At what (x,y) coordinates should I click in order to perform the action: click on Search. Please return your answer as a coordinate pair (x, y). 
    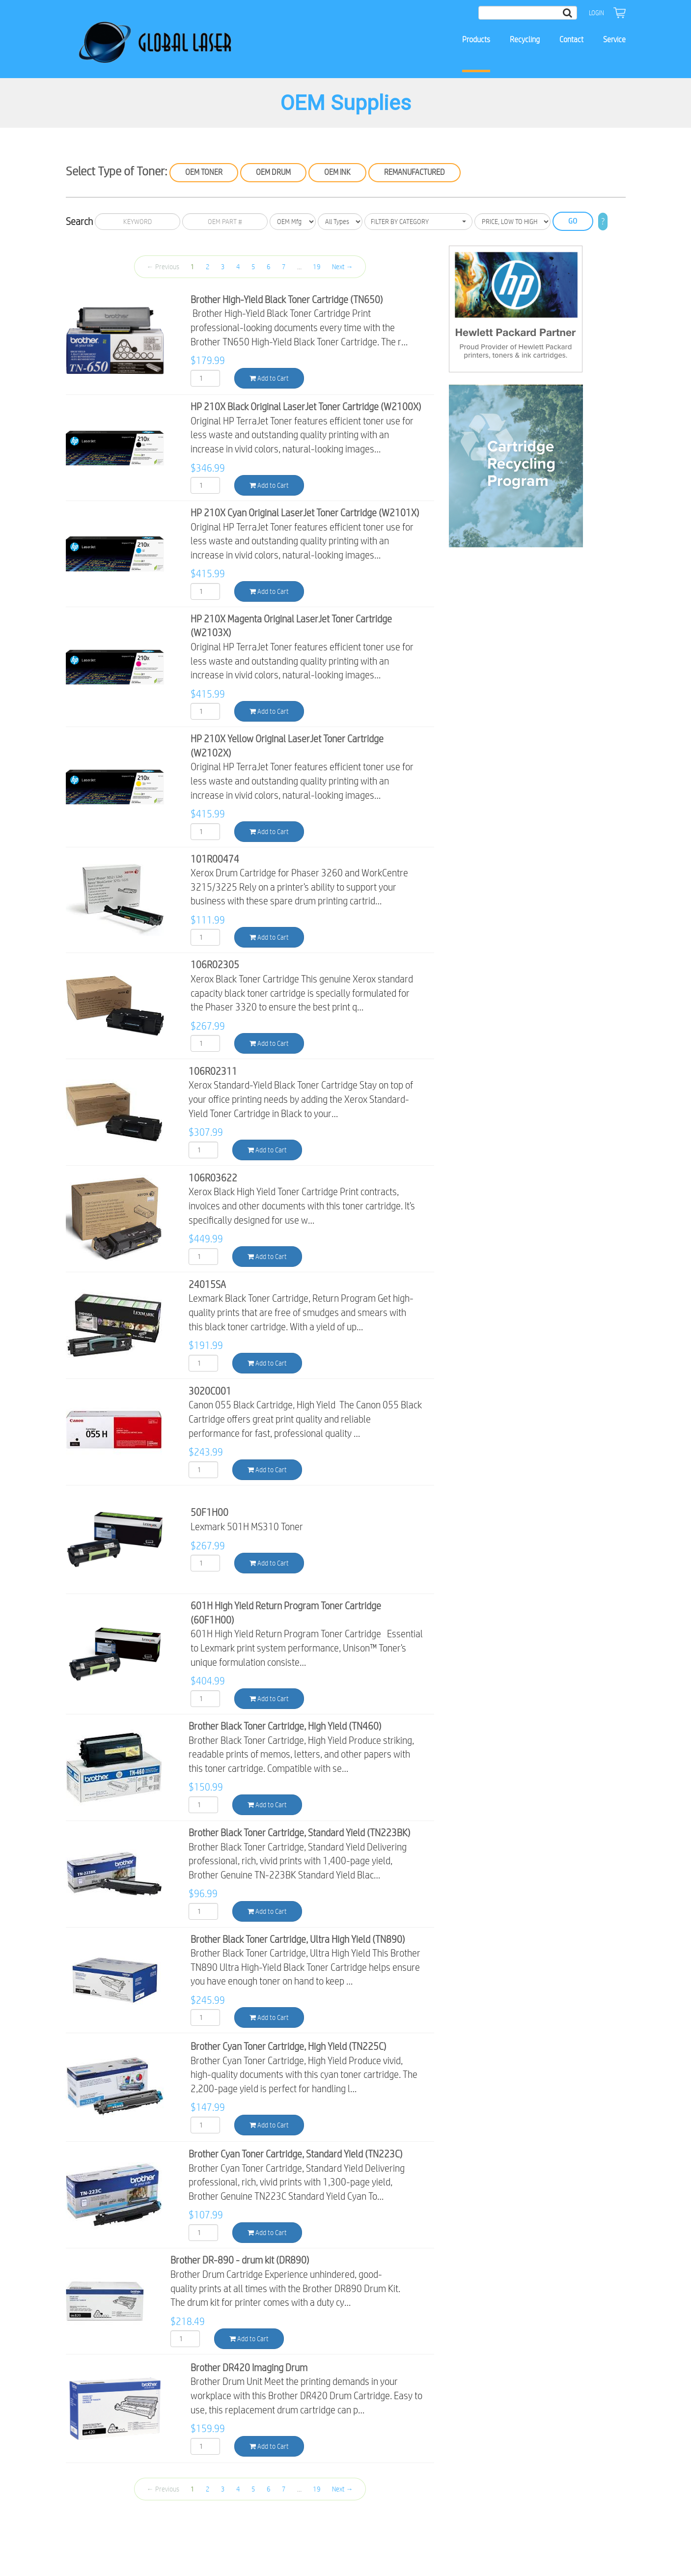
    Looking at the image, I should click on (79, 221).